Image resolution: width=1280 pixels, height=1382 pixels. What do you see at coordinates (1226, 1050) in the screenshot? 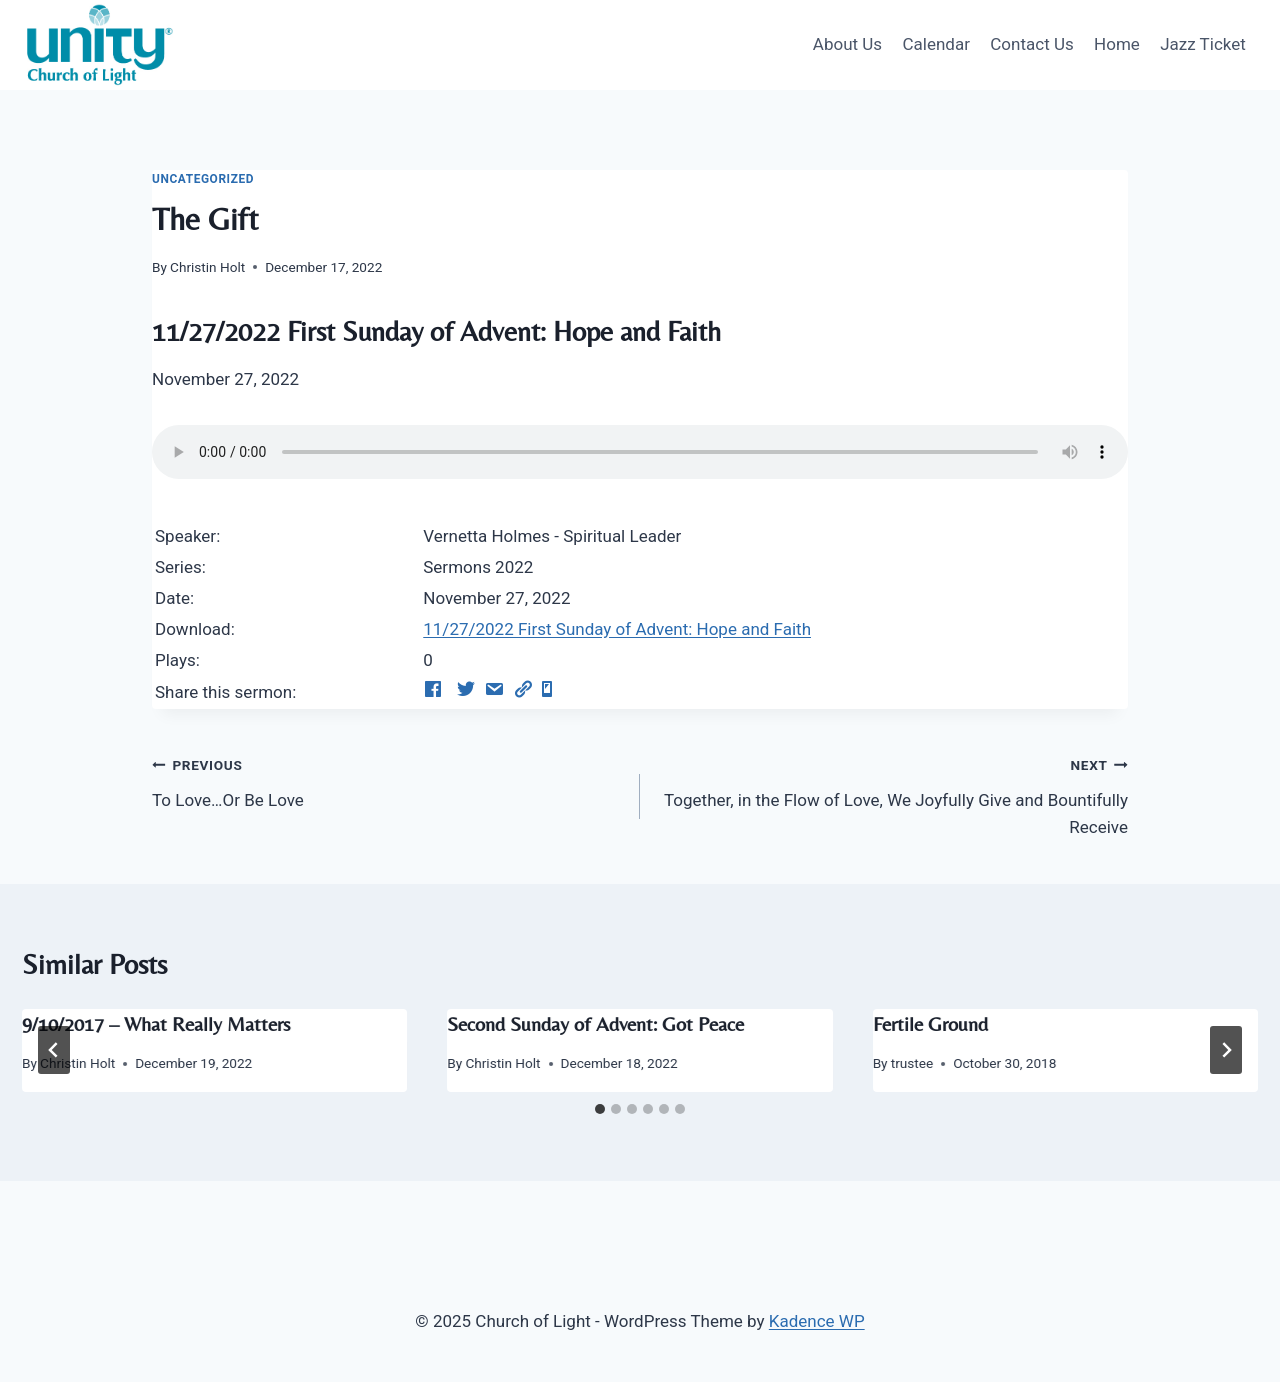
I see `[Next]` at bounding box center [1226, 1050].